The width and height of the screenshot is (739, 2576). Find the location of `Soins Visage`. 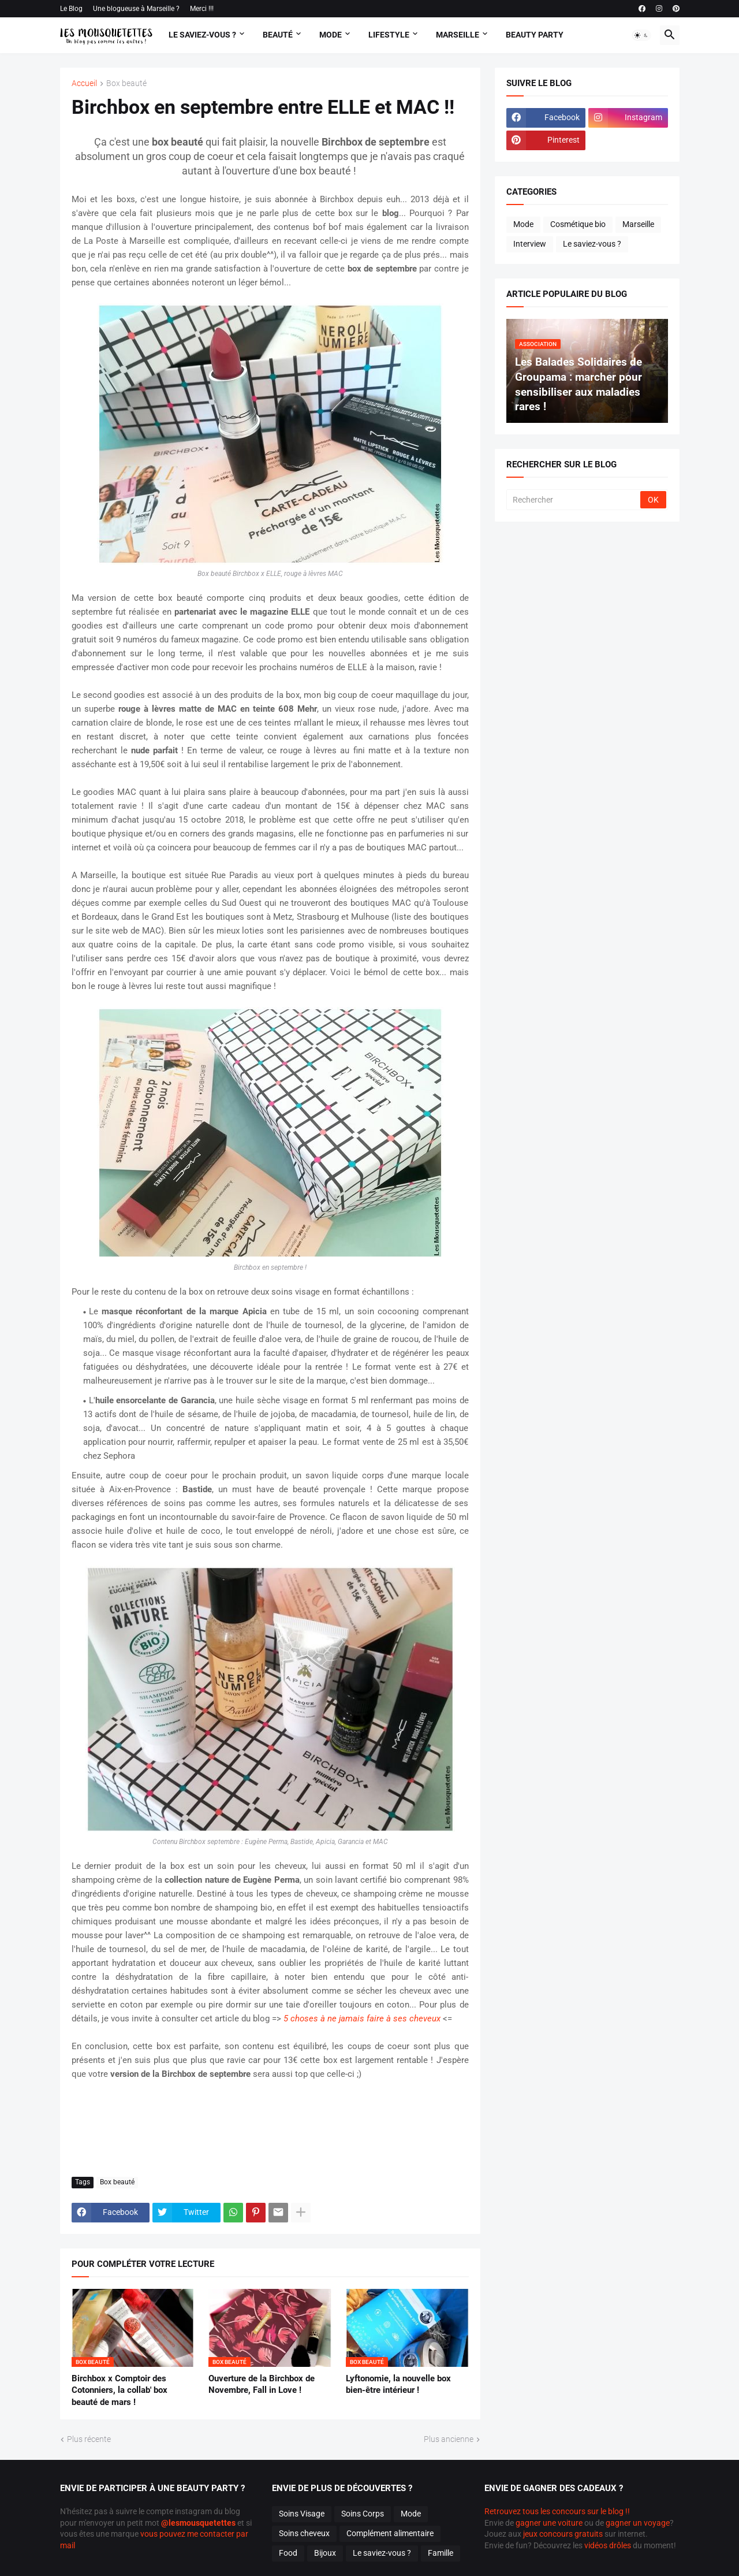

Soins Visage is located at coordinates (301, 2513).